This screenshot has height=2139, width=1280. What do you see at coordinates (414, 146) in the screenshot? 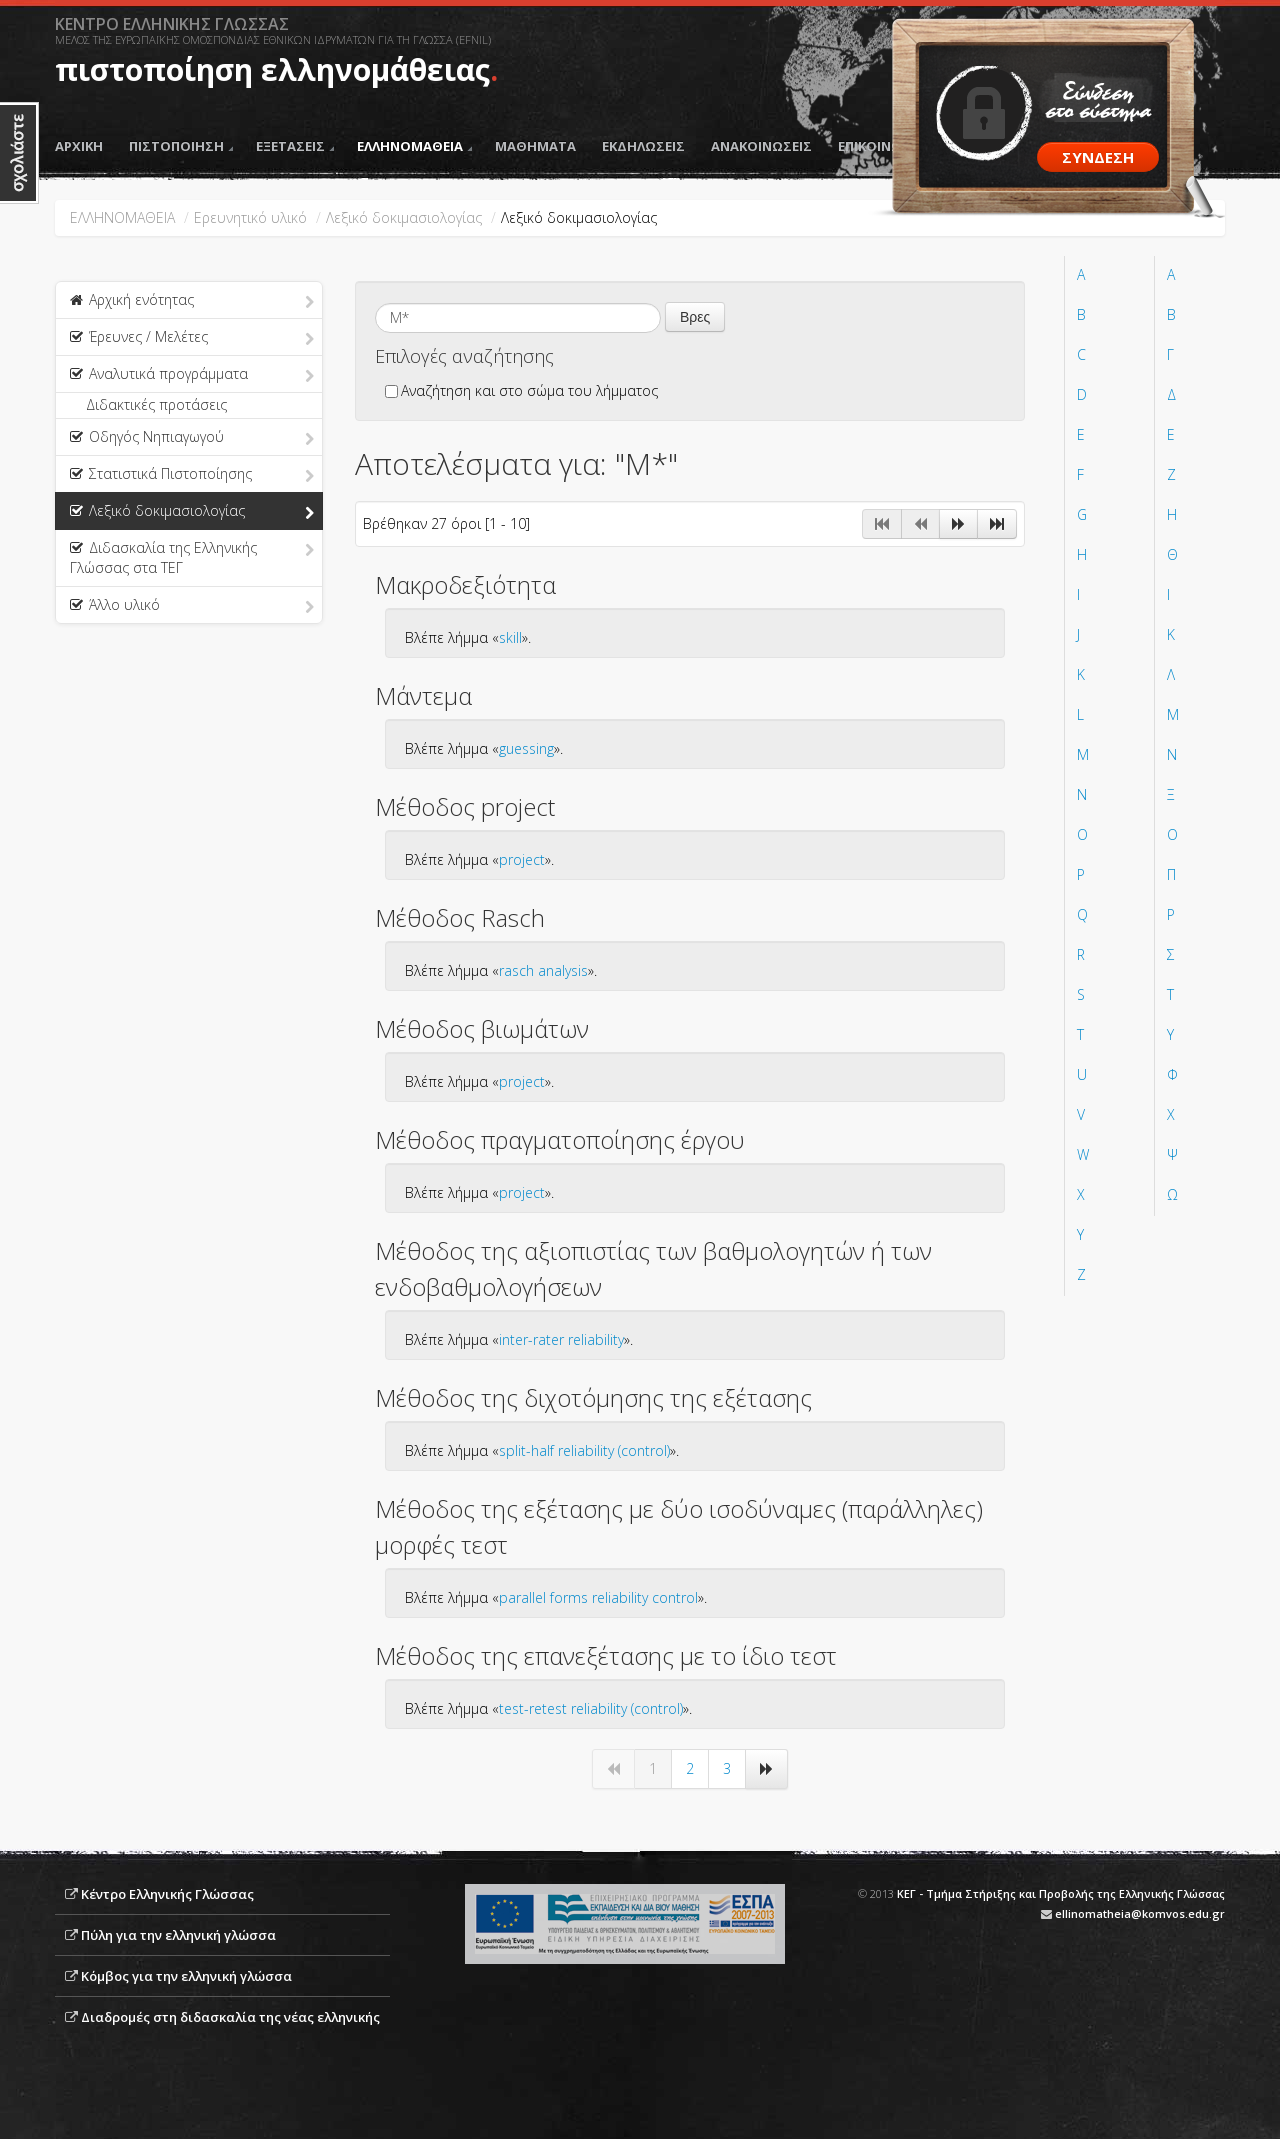
I see `ΕΛΛΗΝΟΜΑΘΕΙΑ` at bounding box center [414, 146].